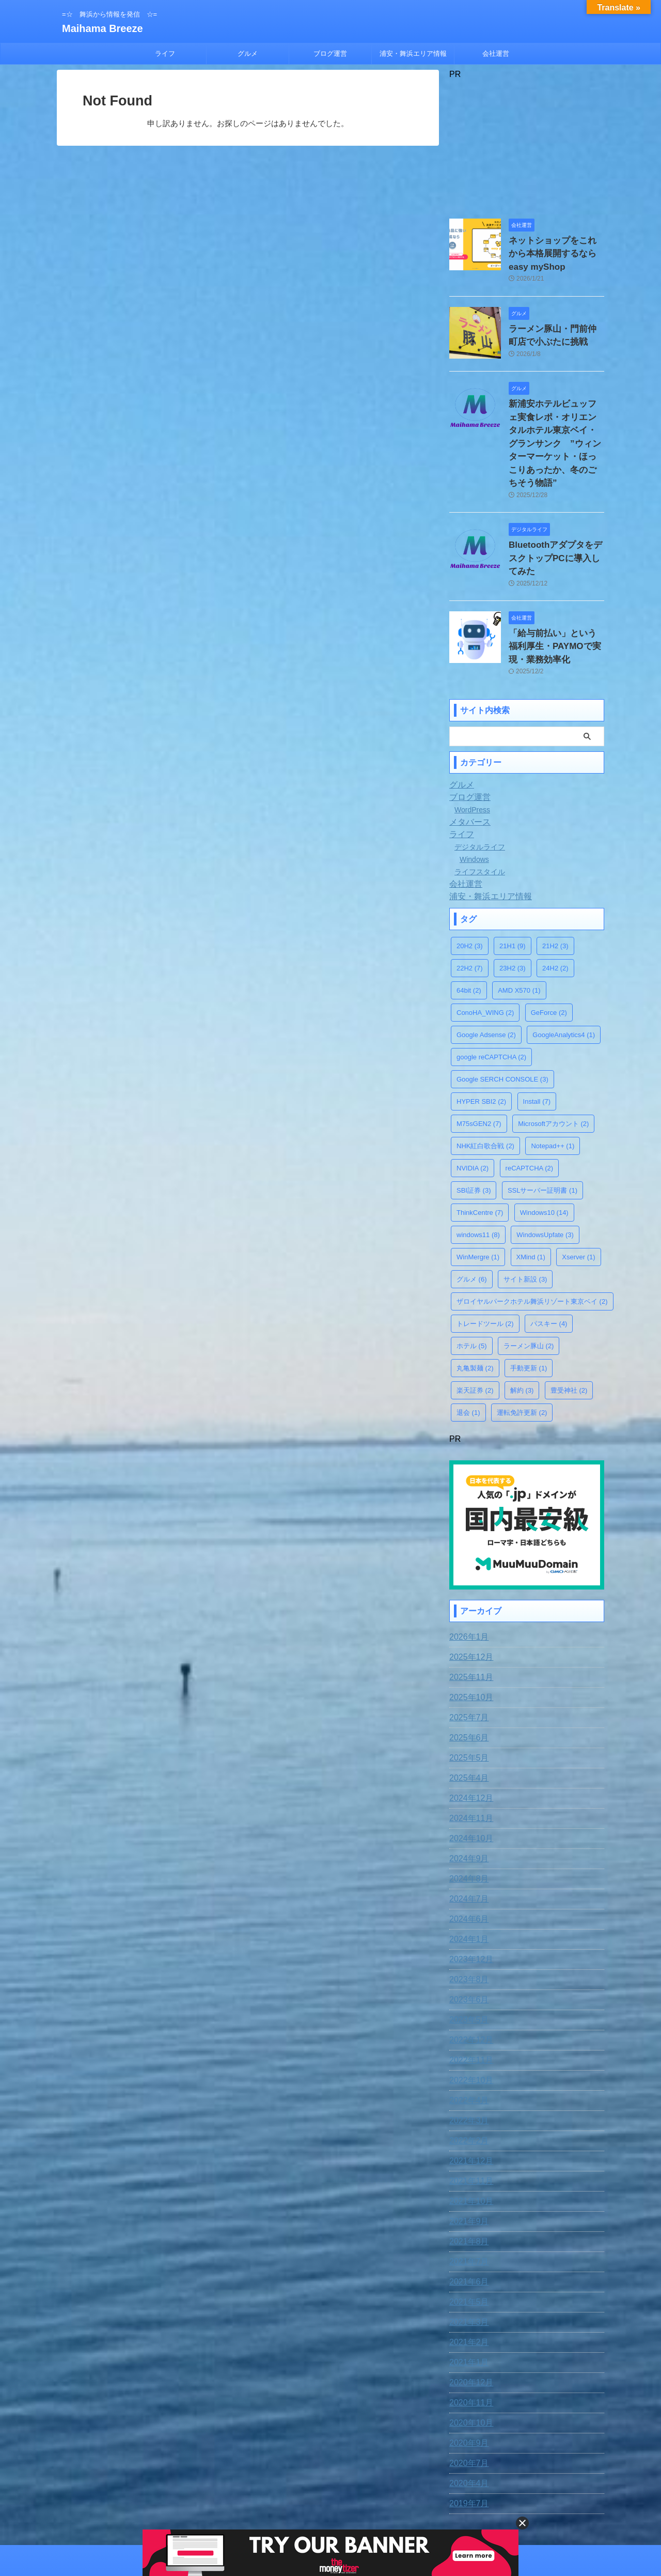 This screenshot has height=2576, width=661. What do you see at coordinates (472, 1296) in the screenshot?
I see `ホテル [ホテル (5個の項目)]` at bounding box center [472, 1296].